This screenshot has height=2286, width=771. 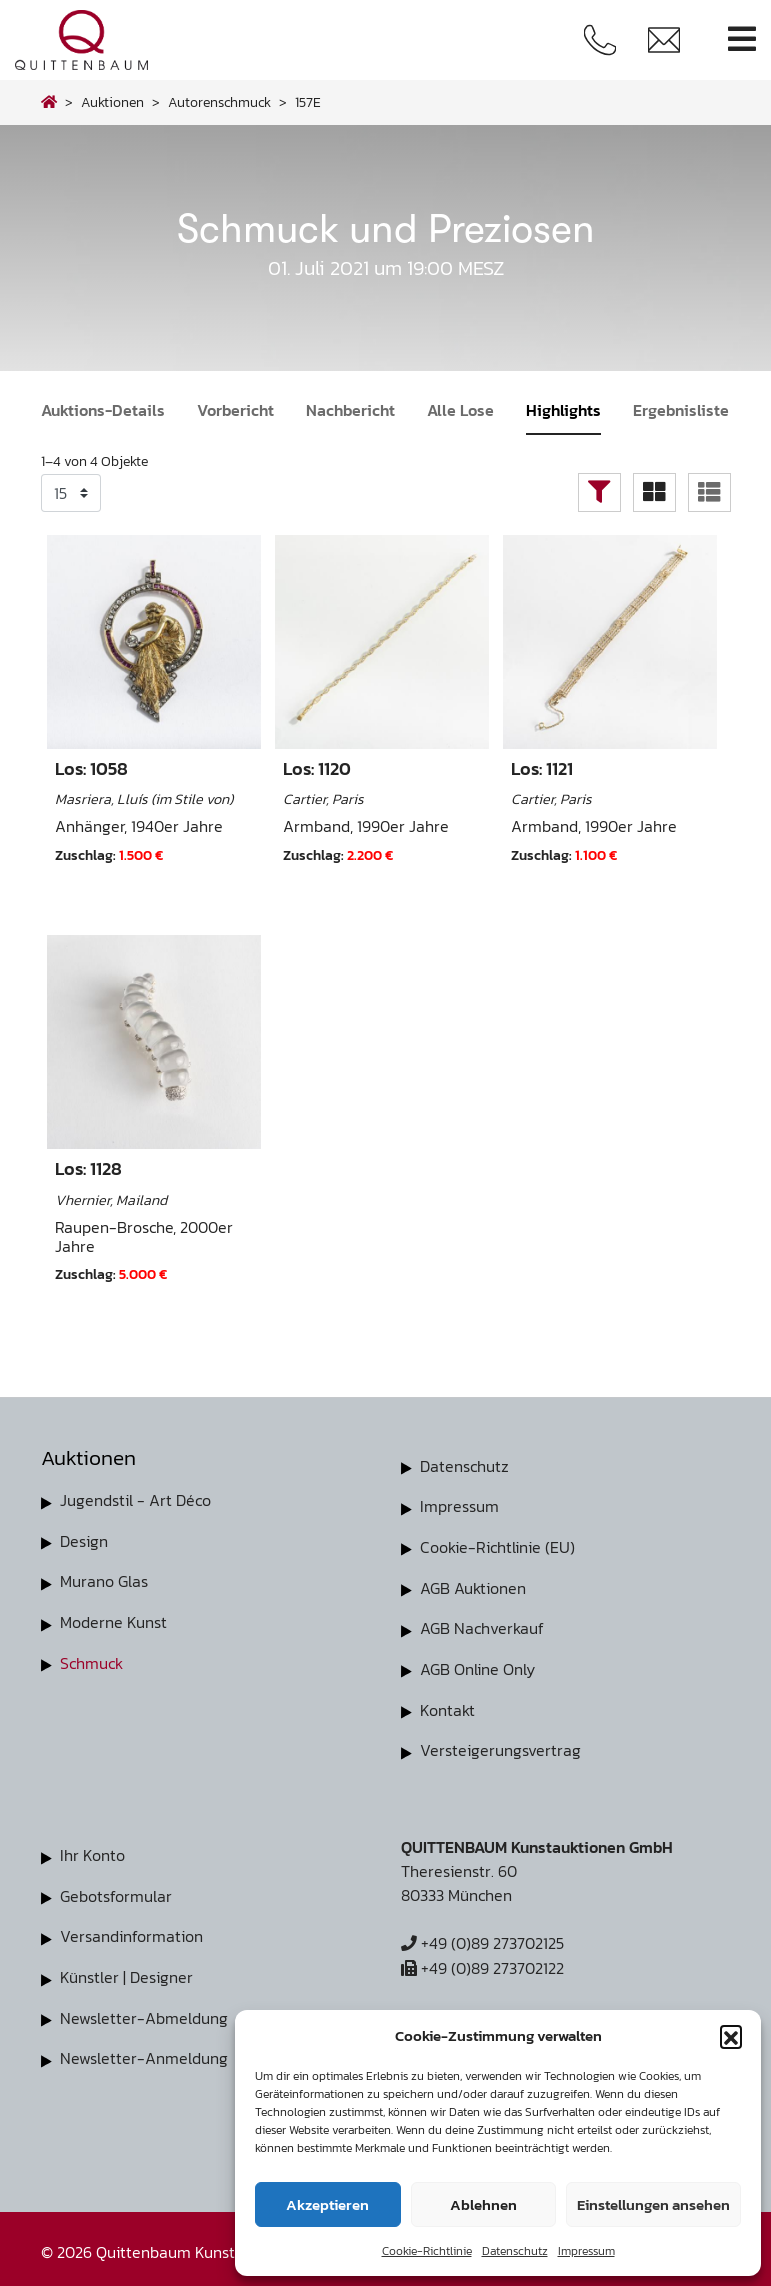 I want to click on Highlights, so click(x=563, y=410).